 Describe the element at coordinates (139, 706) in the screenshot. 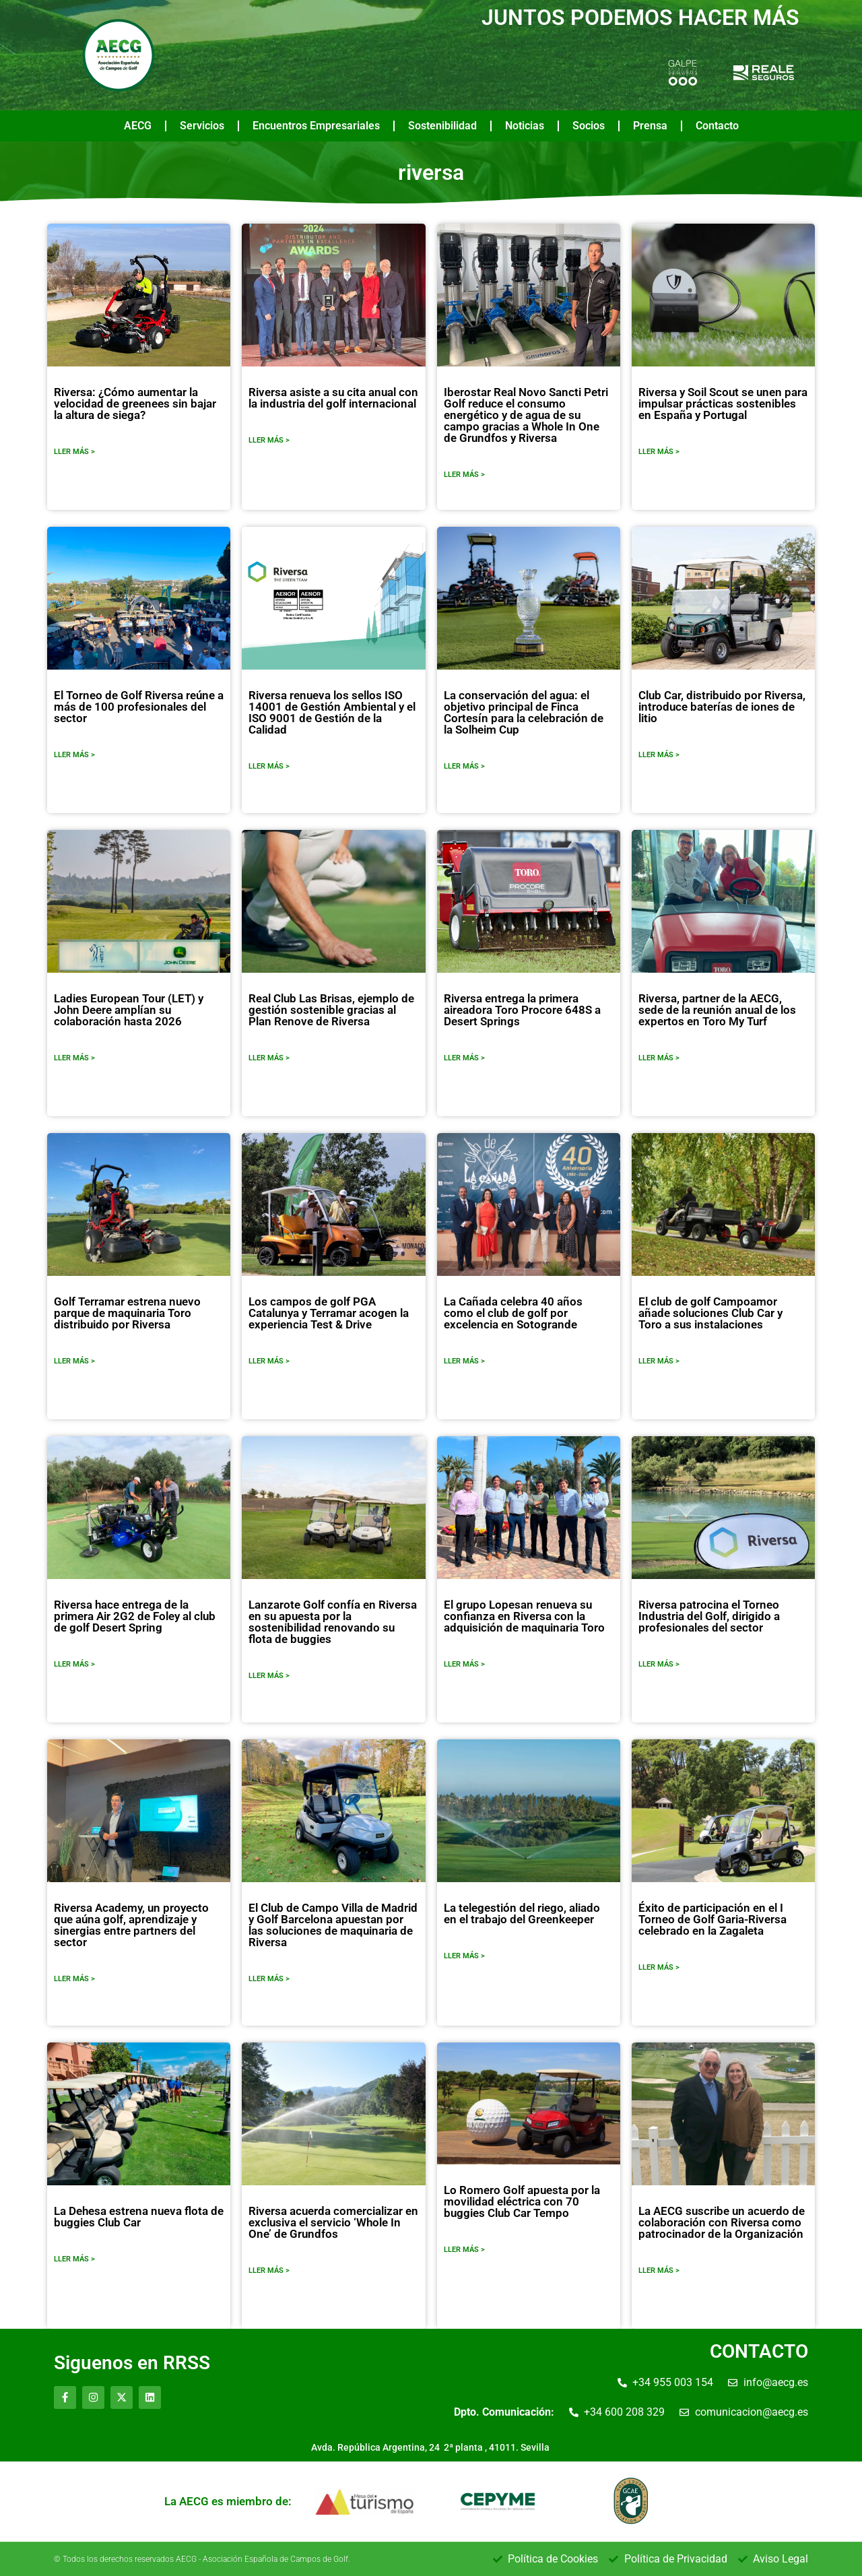

I see `El Torneo de Golf Riversa reúne a más de 100 profesionales del sector` at that location.